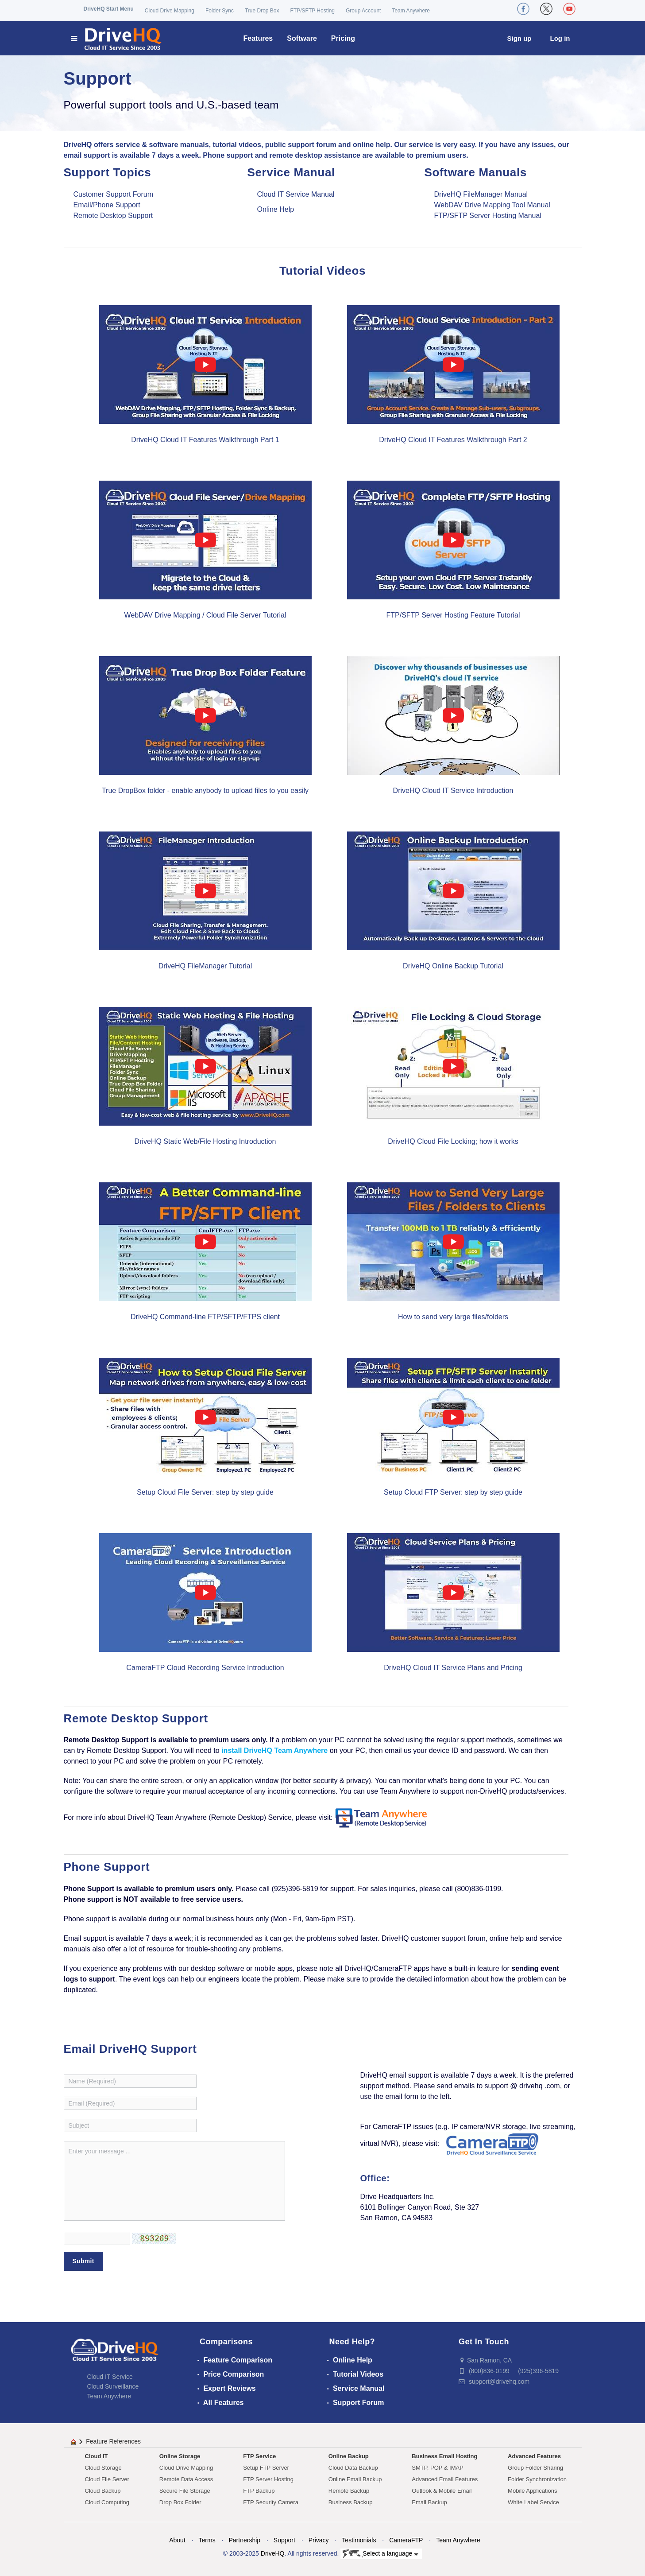 The width and height of the screenshot is (645, 2576). Describe the element at coordinates (319, 2540) in the screenshot. I see `Privacy` at that location.